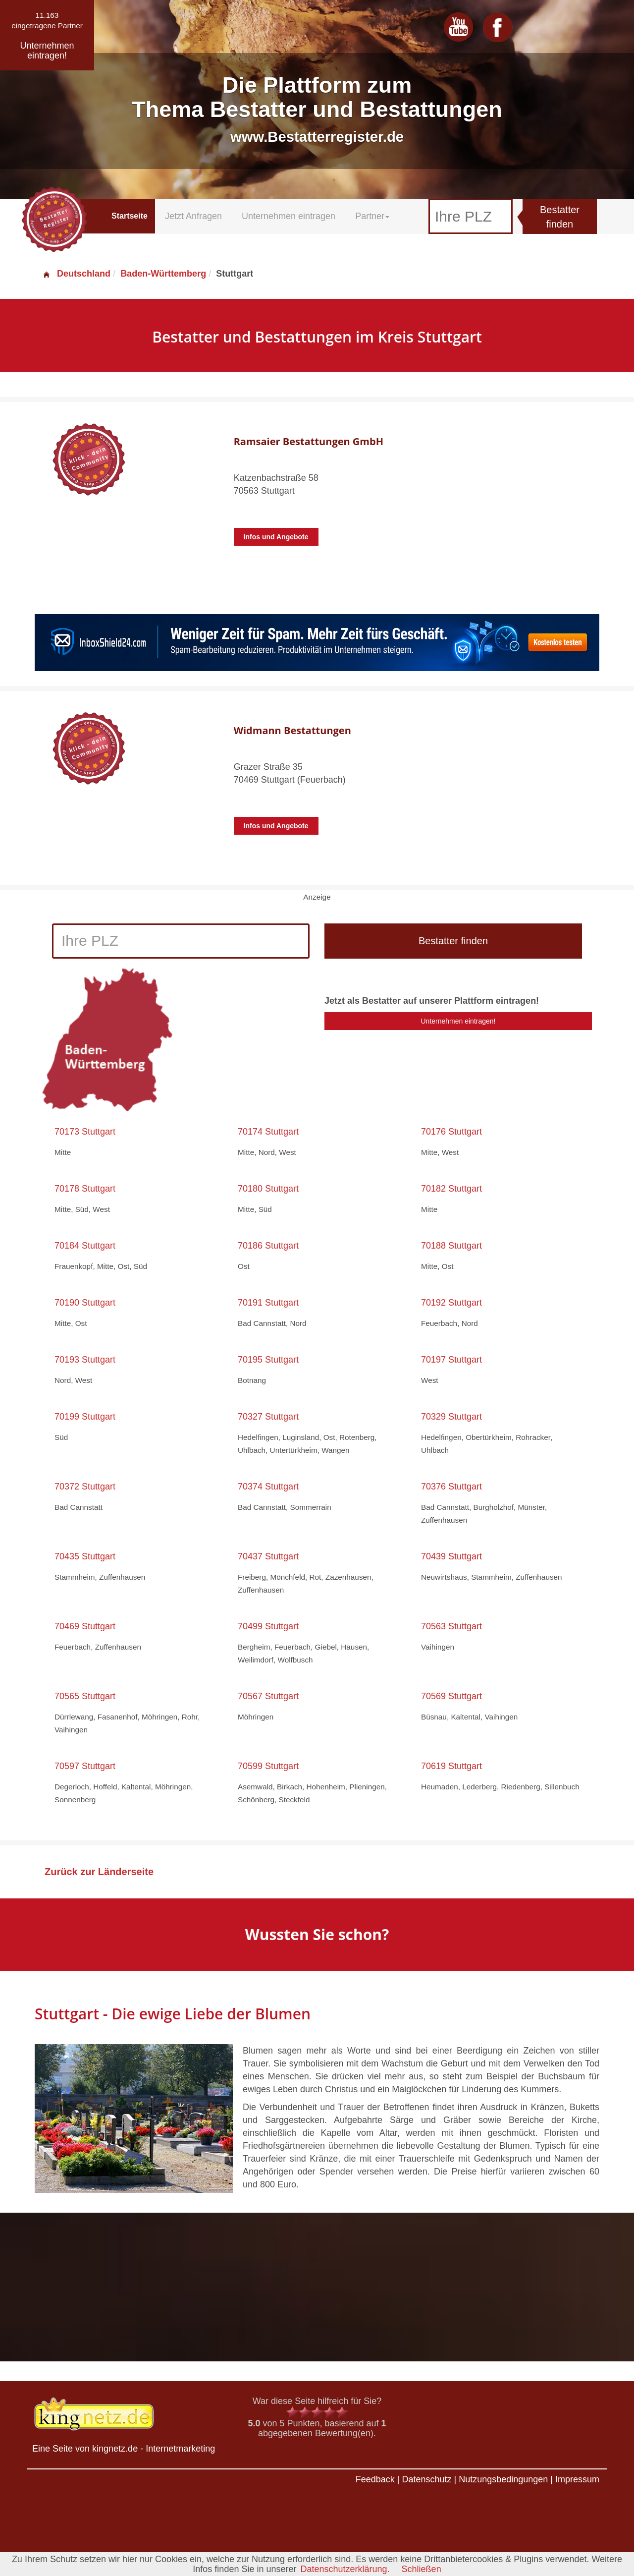 This screenshot has width=634, height=2576. What do you see at coordinates (344, 2569) in the screenshot?
I see `Datenschutzerklärung.` at bounding box center [344, 2569].